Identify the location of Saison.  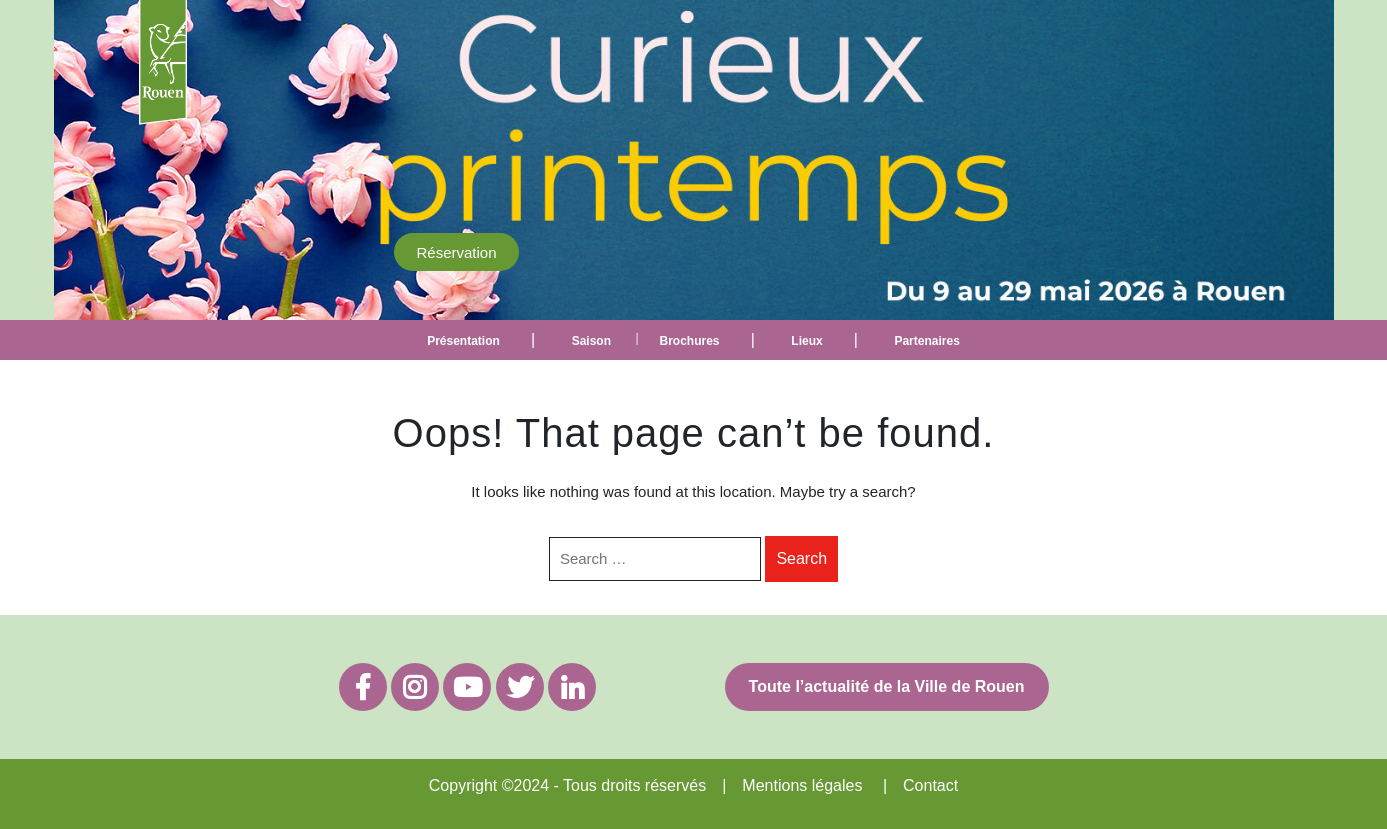
(591, 341).